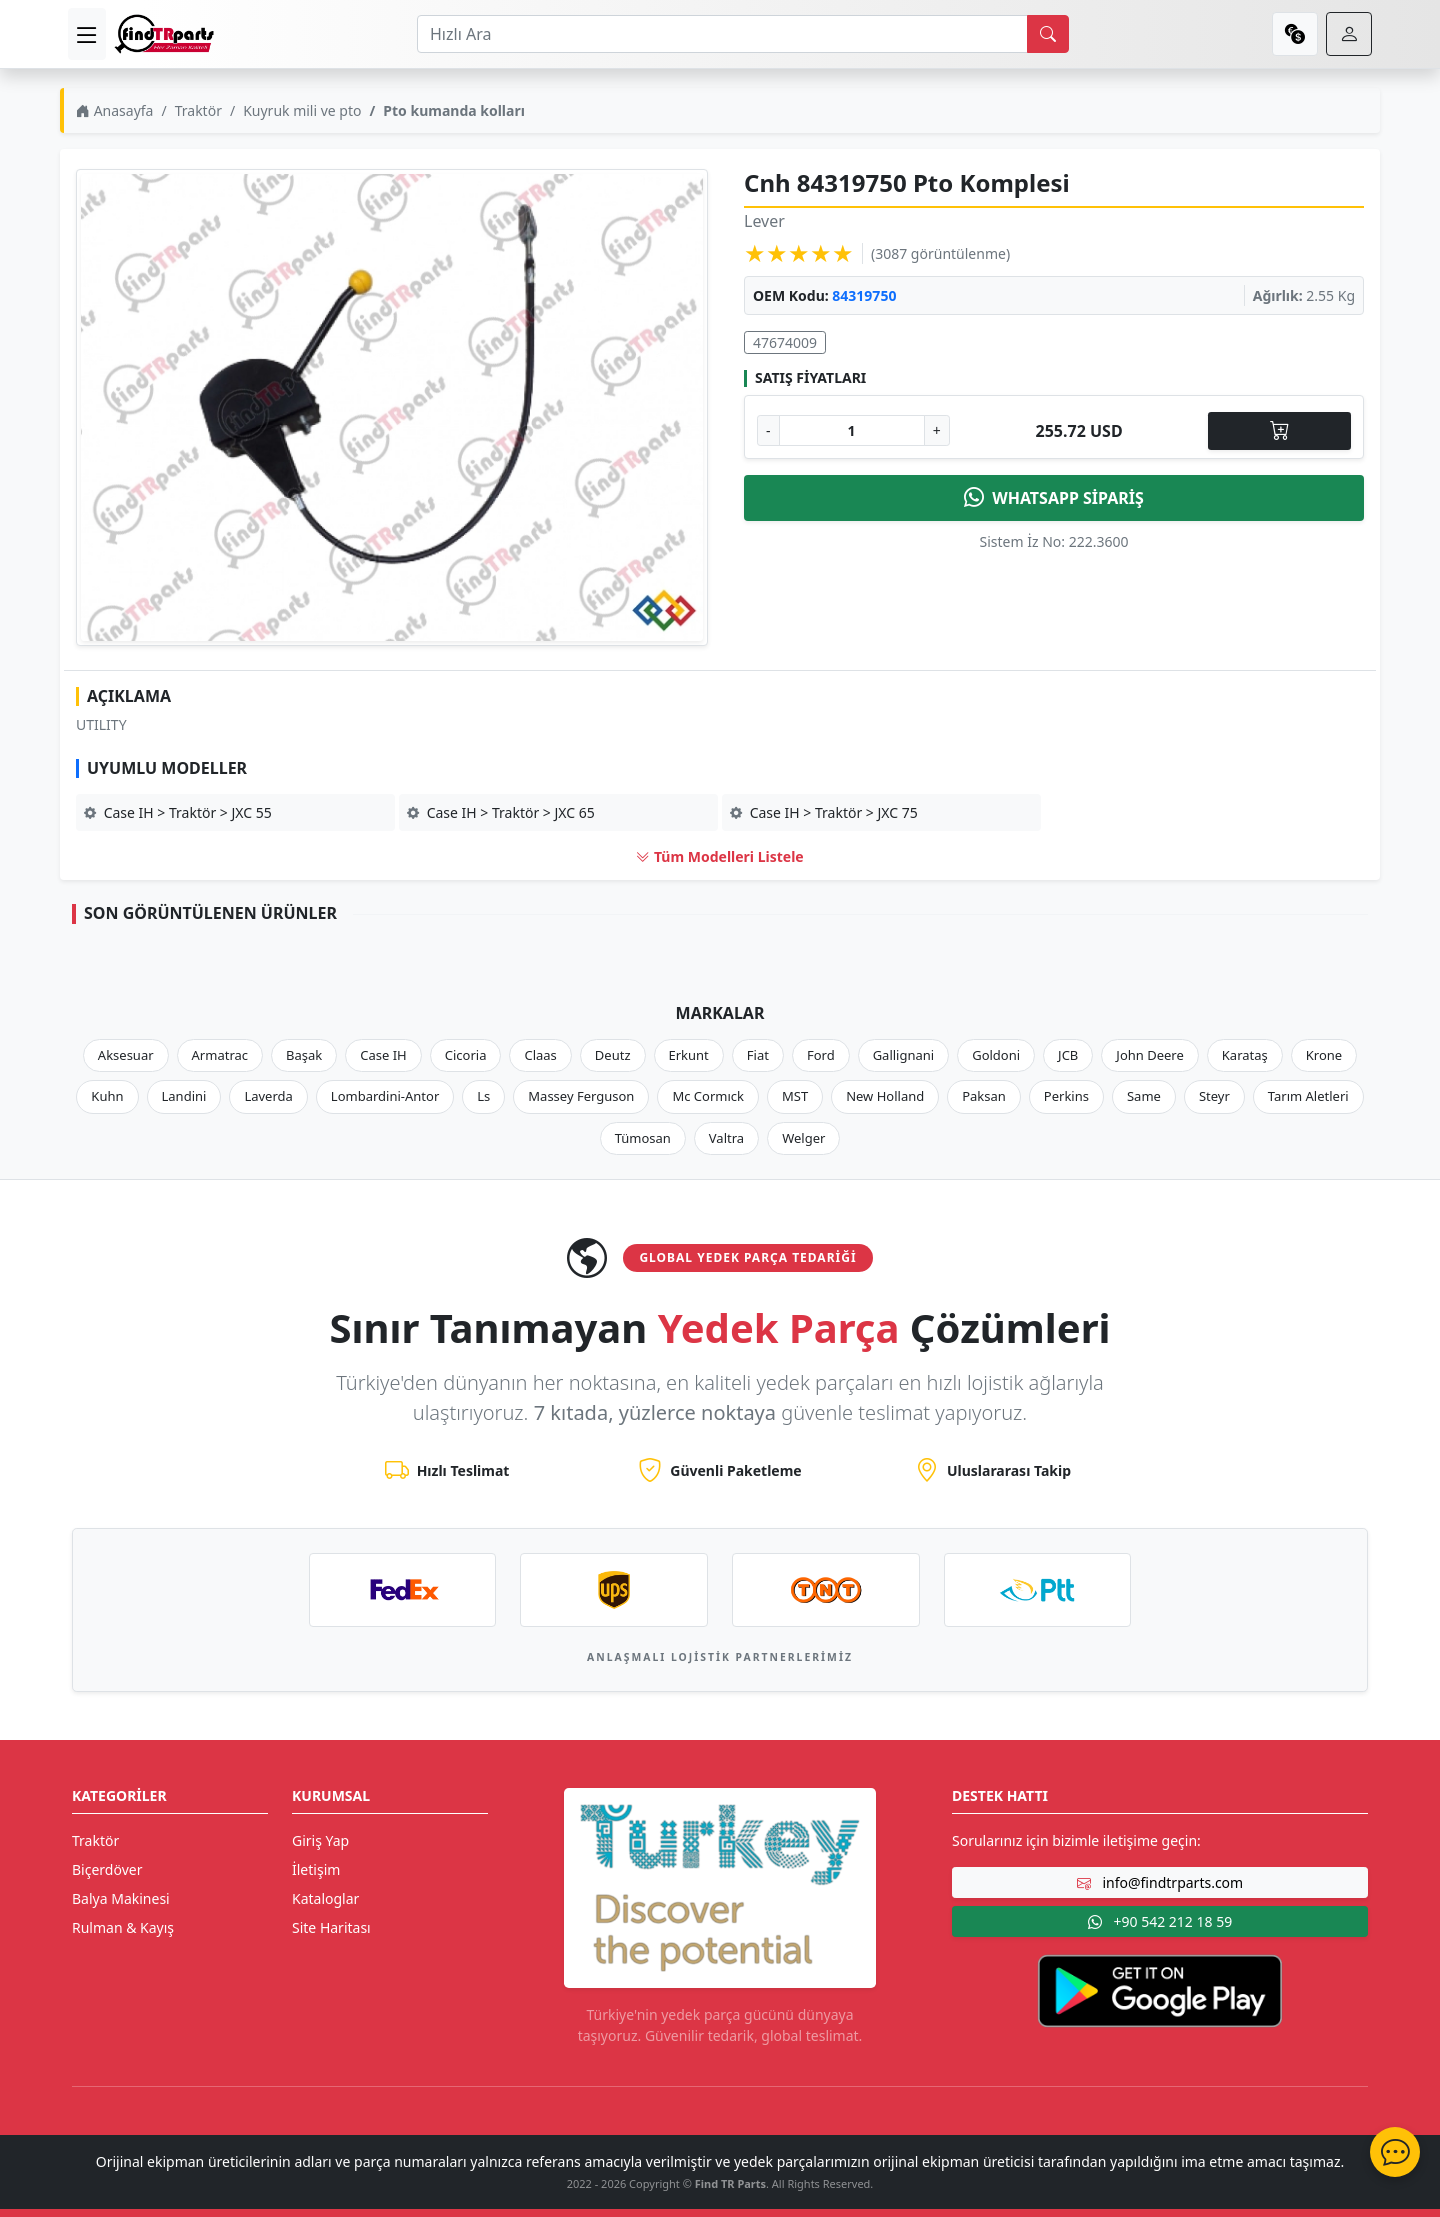 The image size is (1440, 2217). What do you see at coordinates (984, 1096) in the screenshot?
I see `Paksan` at bounding box center [984, 1096].